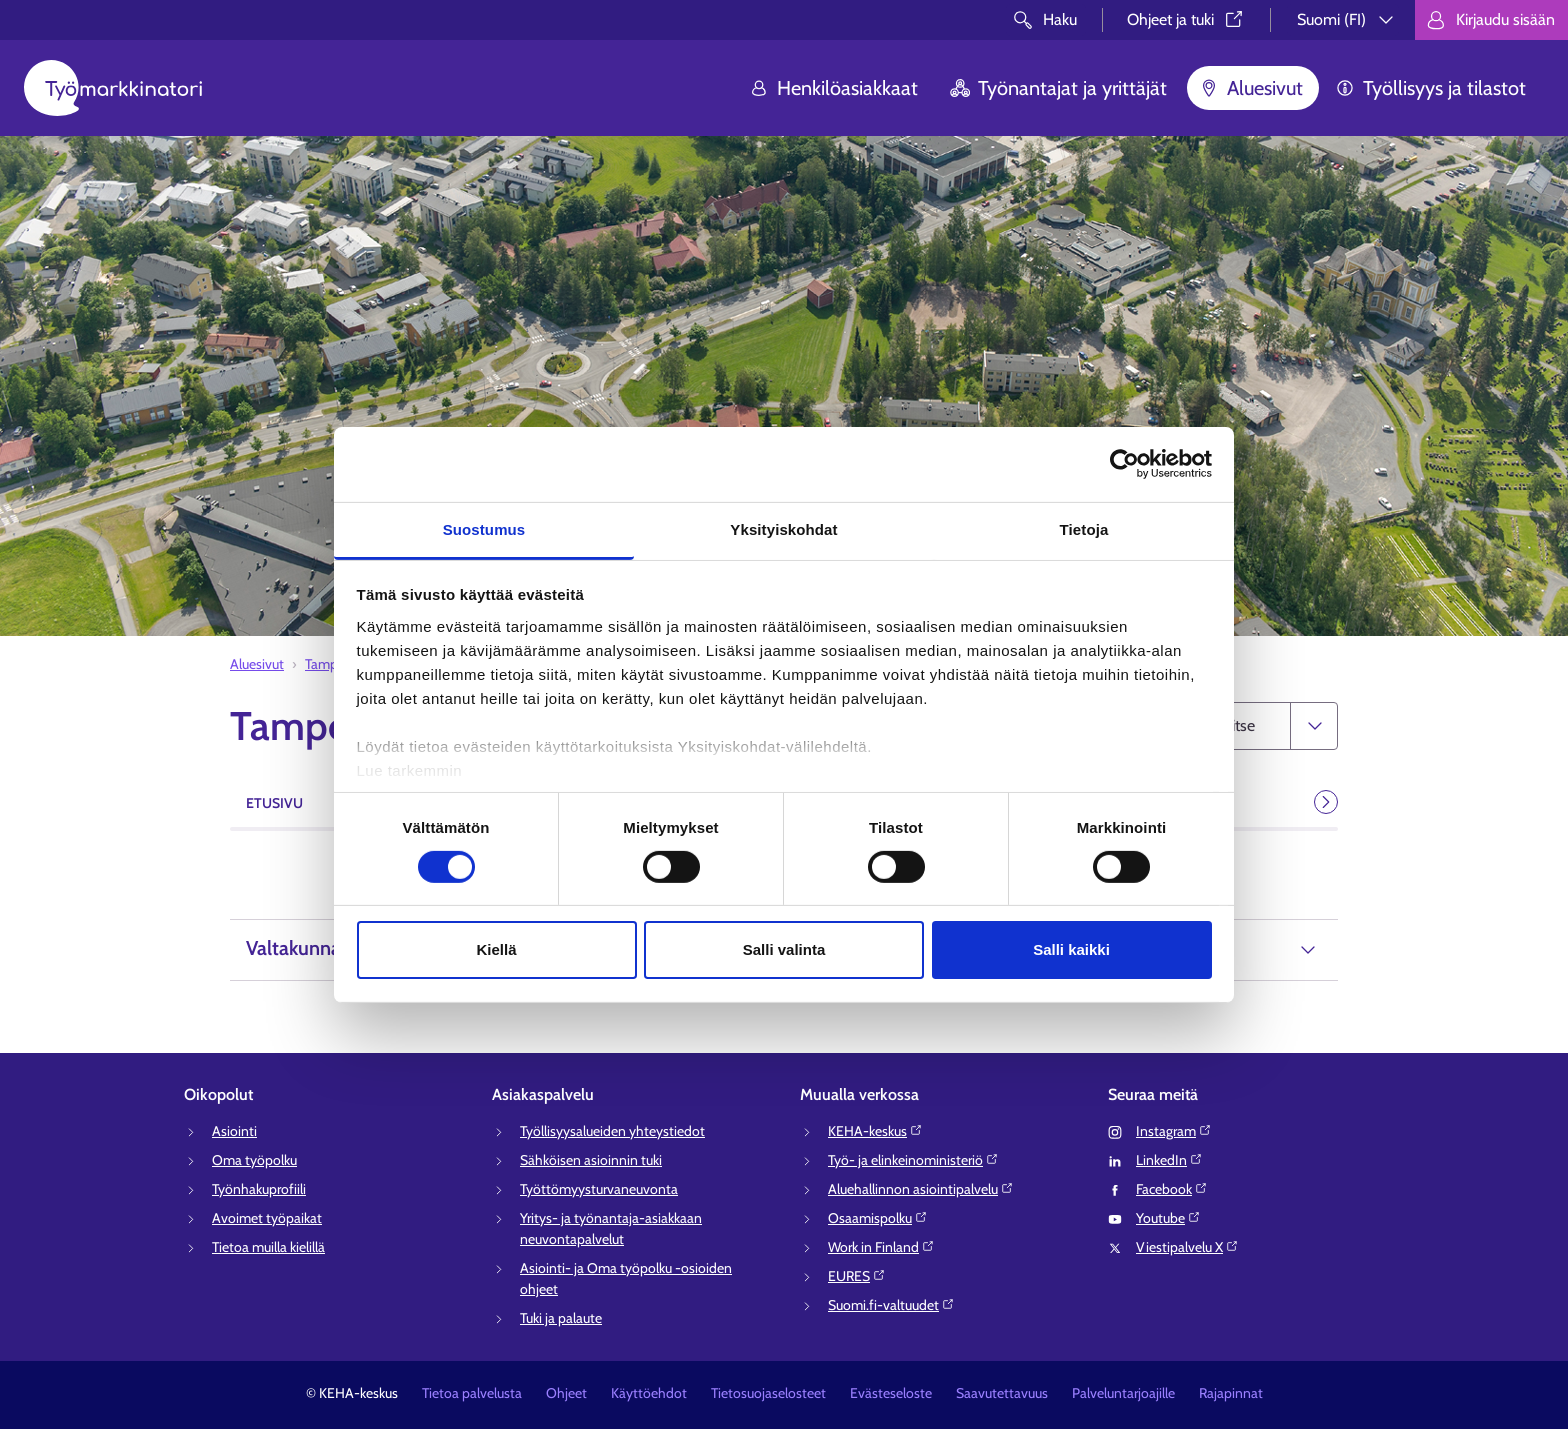 The width and height of the screenshot is (1568, 1429). I want to click on Tuki ja palaute, so click(561, 1318).